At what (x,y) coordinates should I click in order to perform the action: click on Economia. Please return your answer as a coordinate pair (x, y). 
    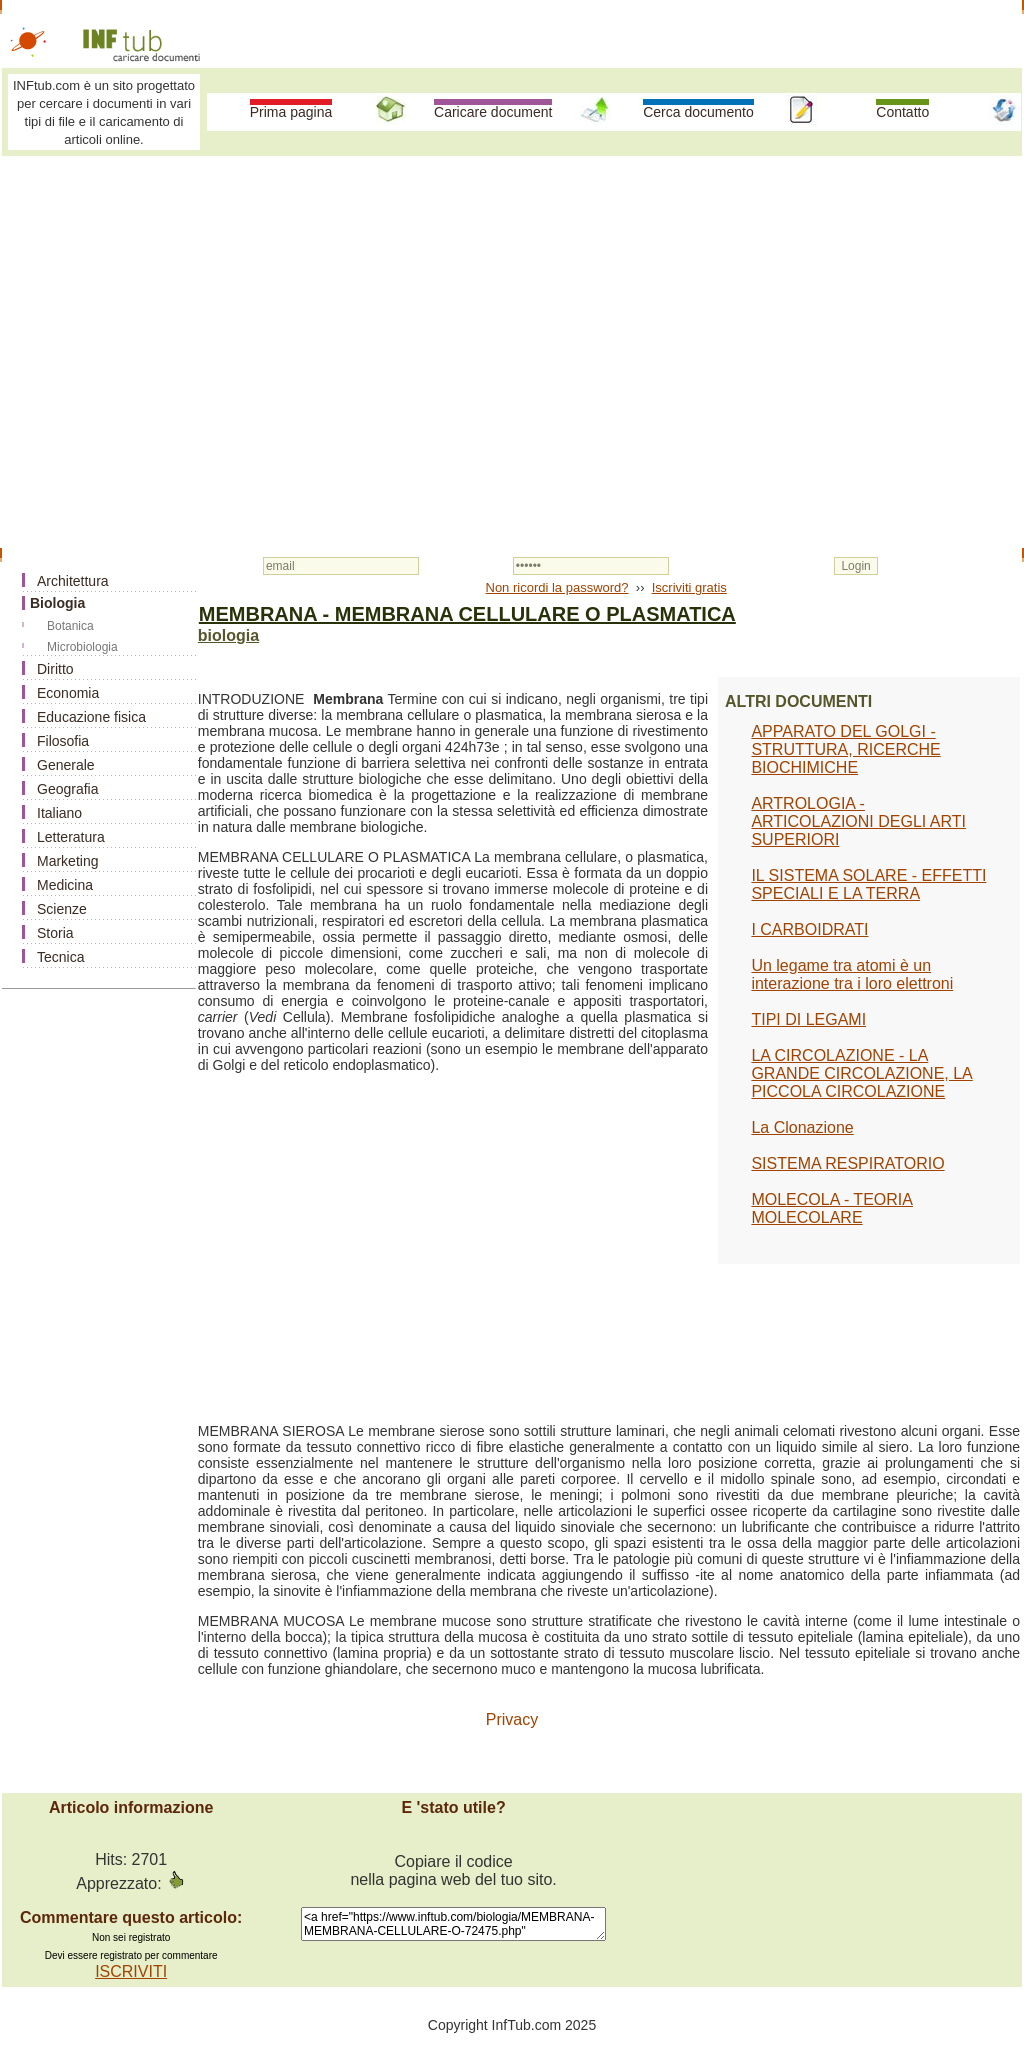
    Looking at the image, I should click on (68, 693).